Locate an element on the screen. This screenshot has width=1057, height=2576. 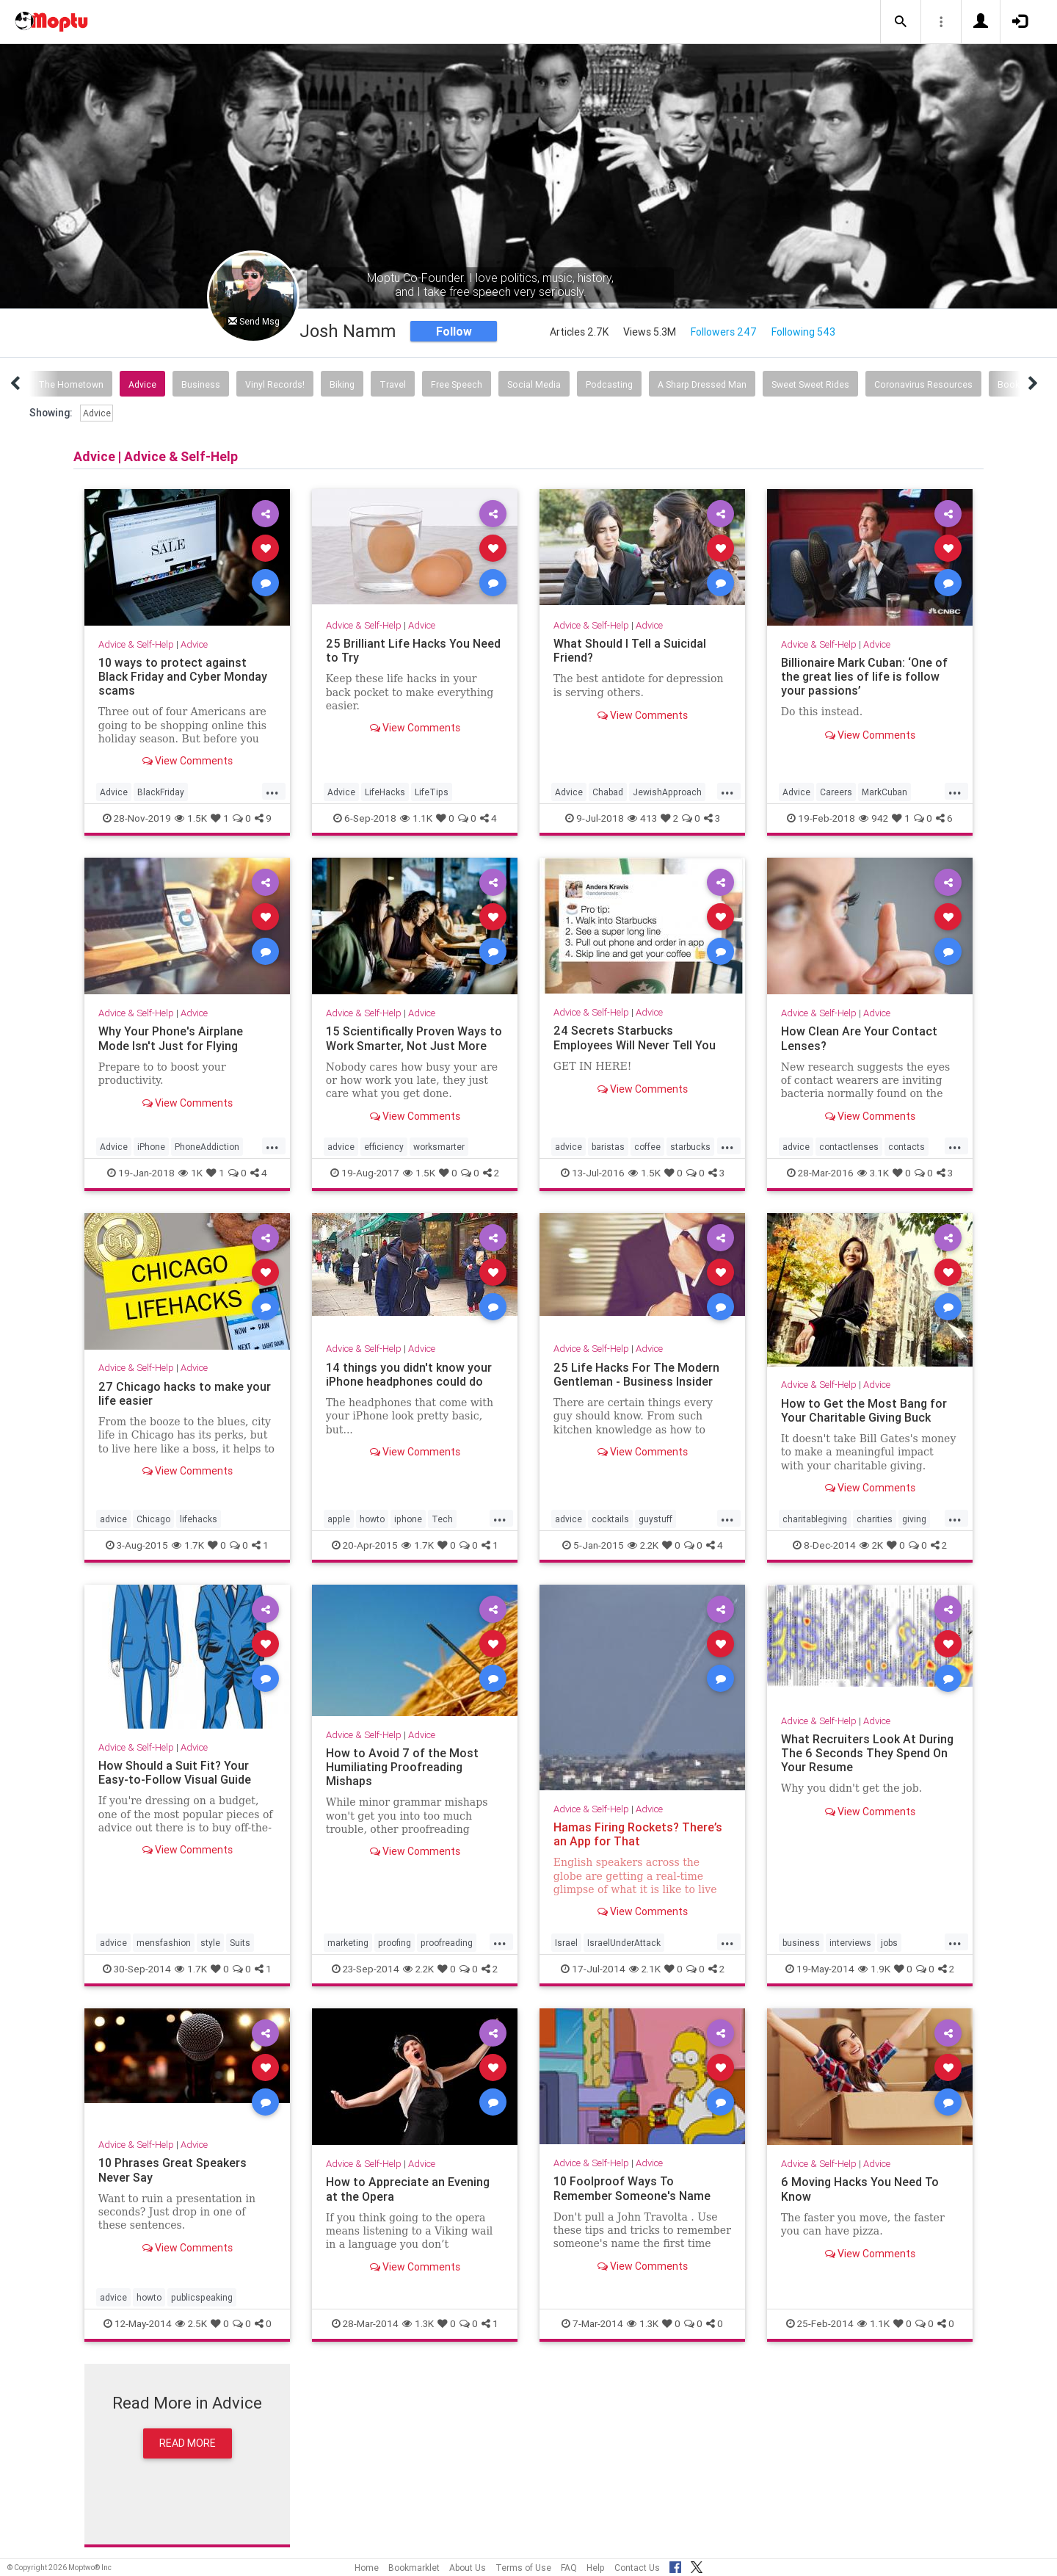
charitablegiving is located at coordinates (814, 1518).